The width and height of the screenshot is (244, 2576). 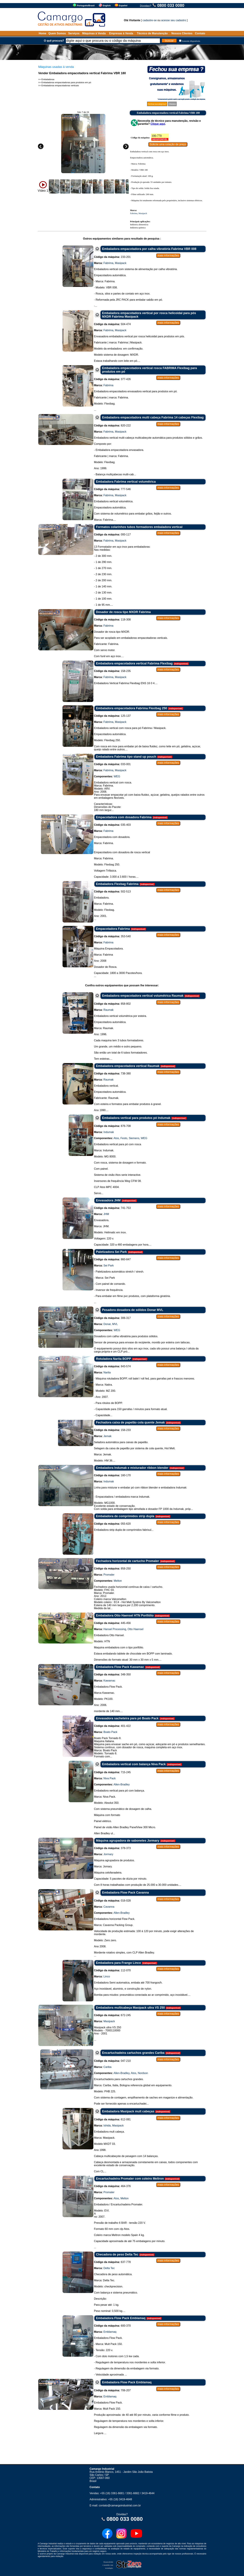 What do you see at coordinates (127, 1840) in the screenshot?
I see `Máquina agrupadora de sabonetes Jormary` at bounding box center [127, 1840].